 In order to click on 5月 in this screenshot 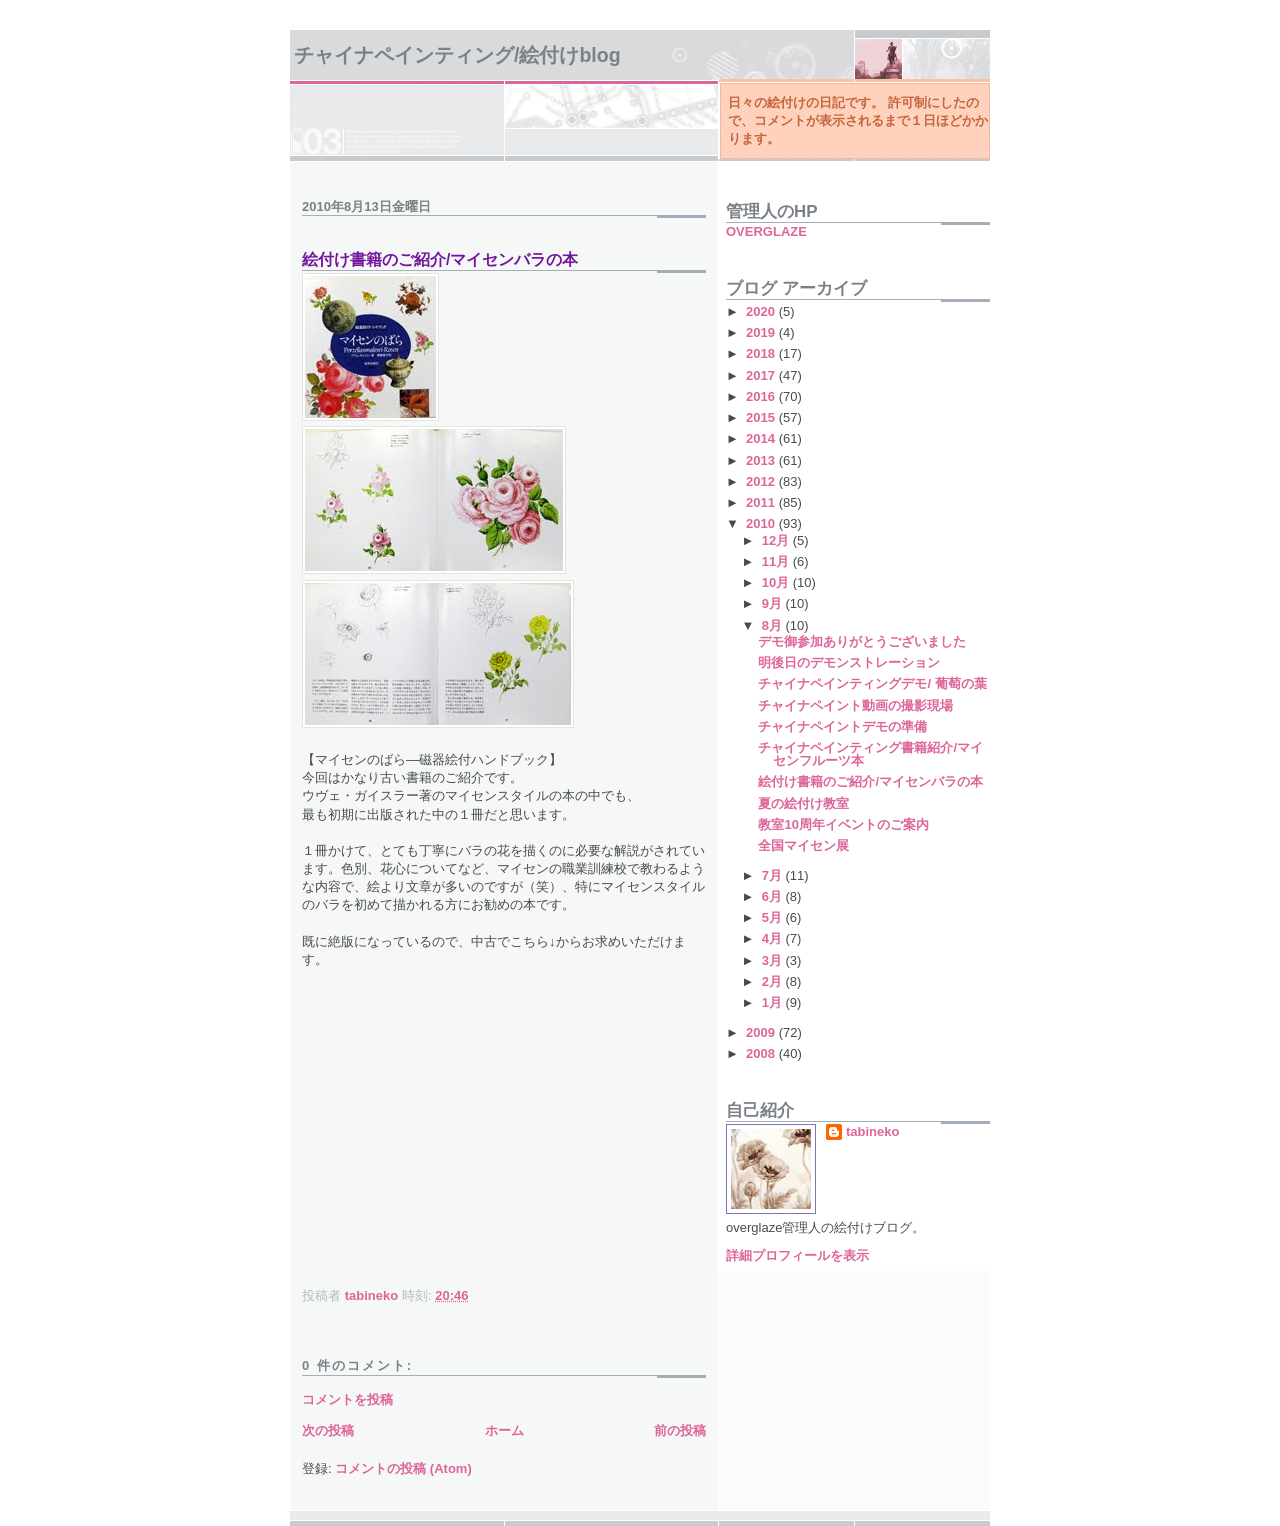, I will do `click(774, 917)`.